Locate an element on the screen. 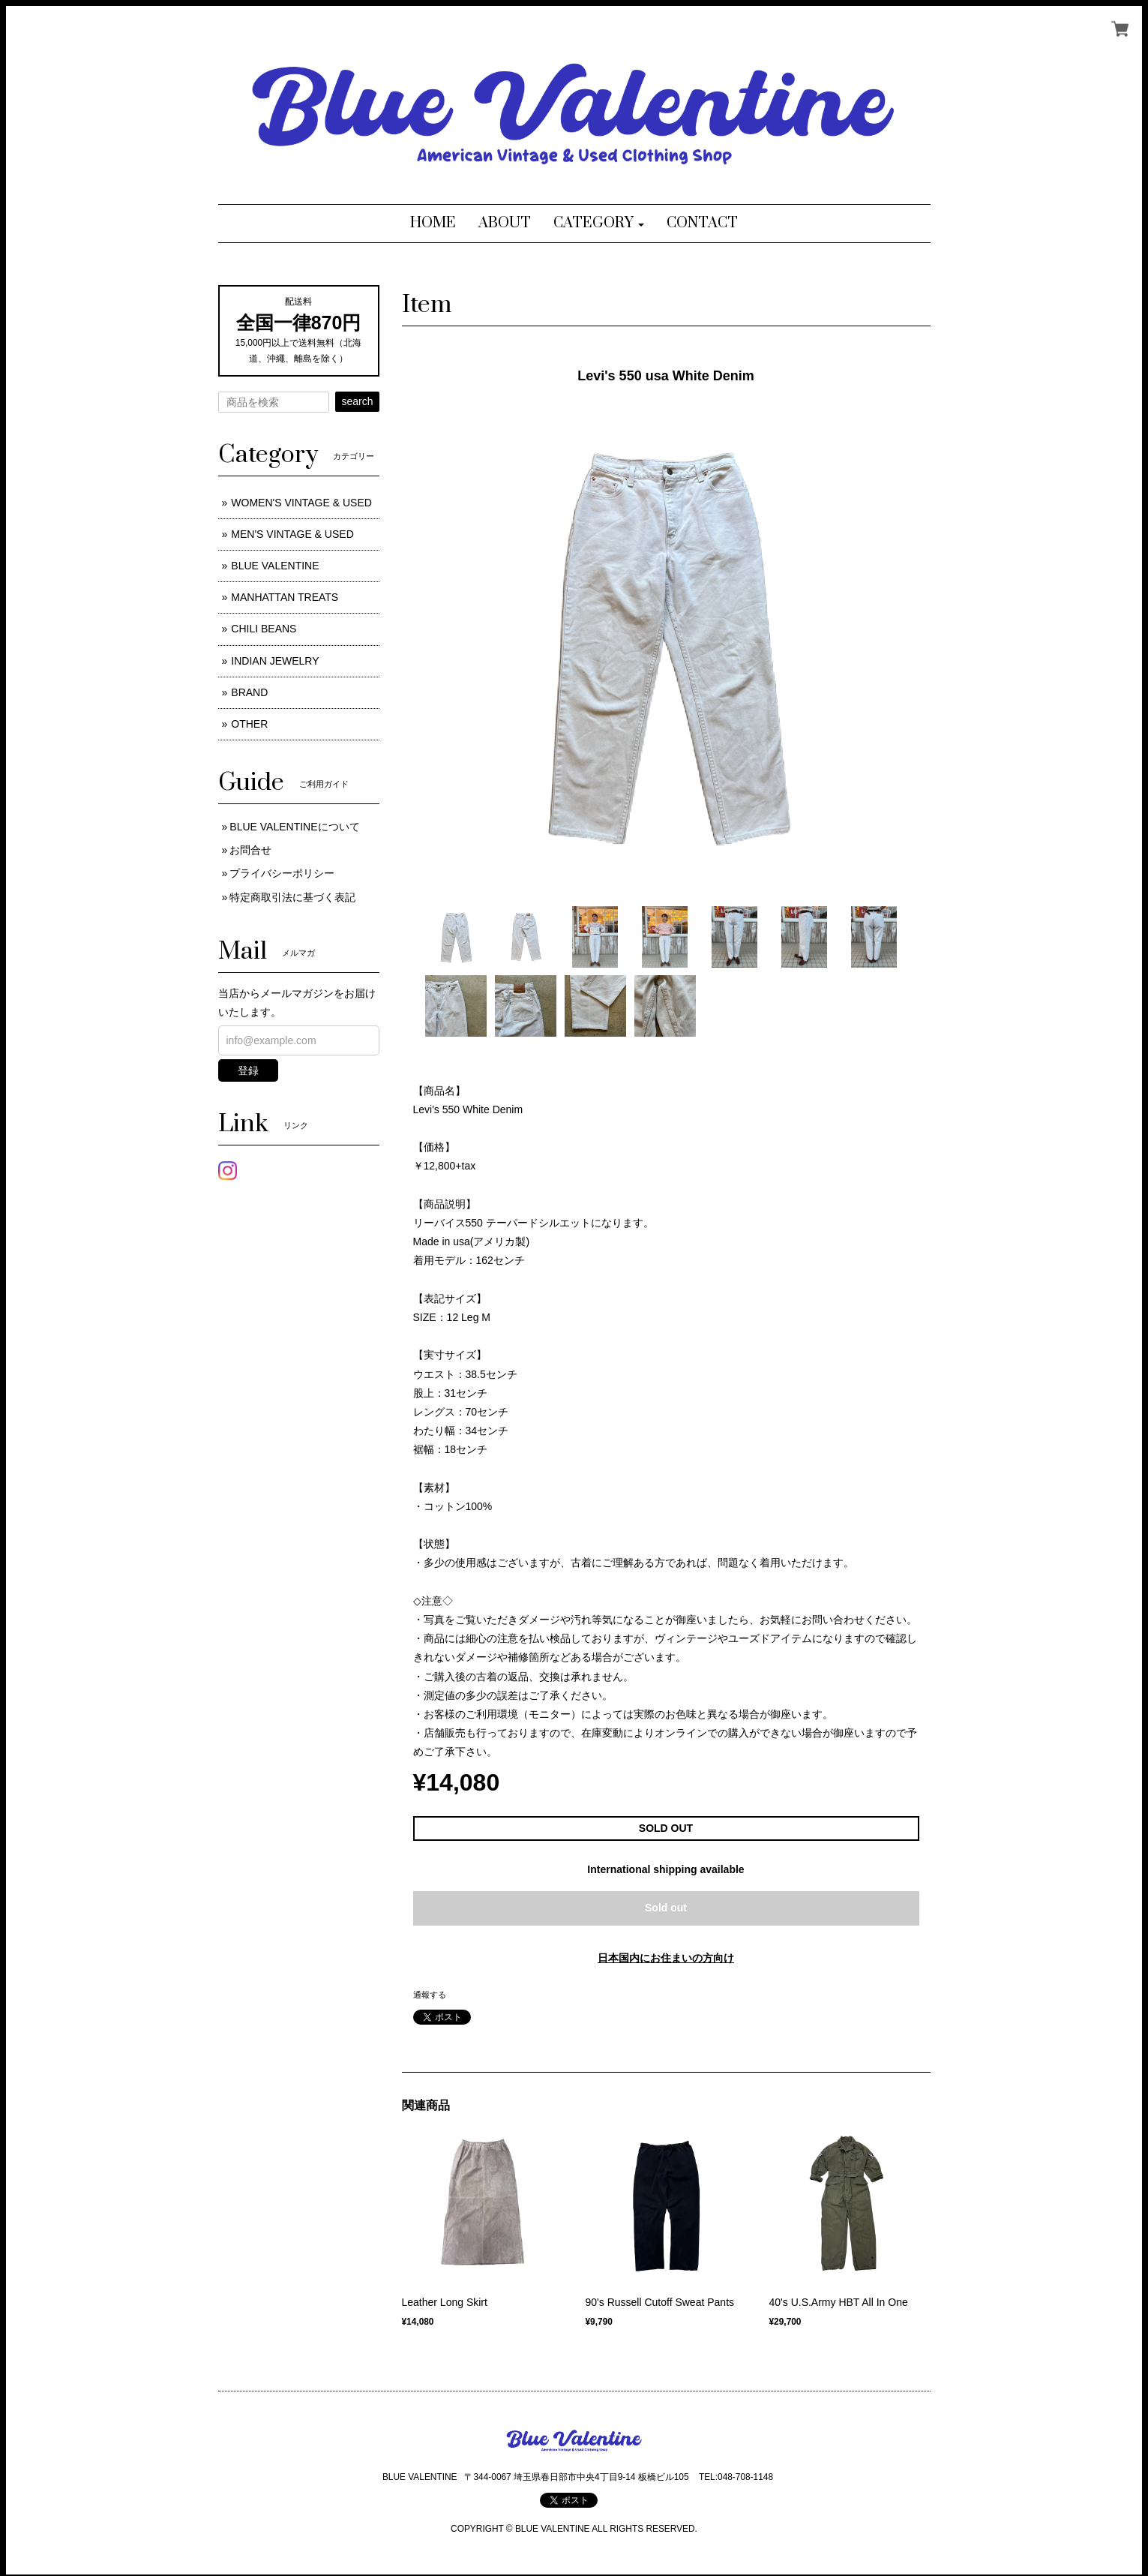 Image resolution: width=1148 pixels, height=2576 pixels. MANHATTAN TREATS is located at coordinates (284, 597).